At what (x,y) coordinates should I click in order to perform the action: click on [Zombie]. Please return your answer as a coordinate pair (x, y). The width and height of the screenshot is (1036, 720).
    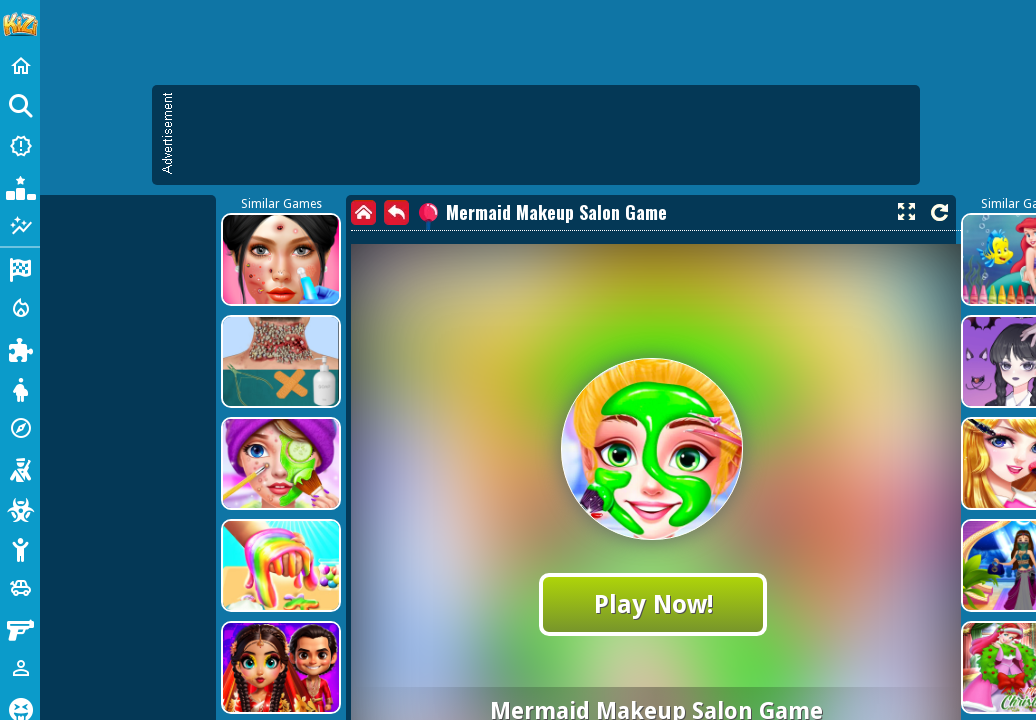
    Looking at the image, I should click on (20, 508).